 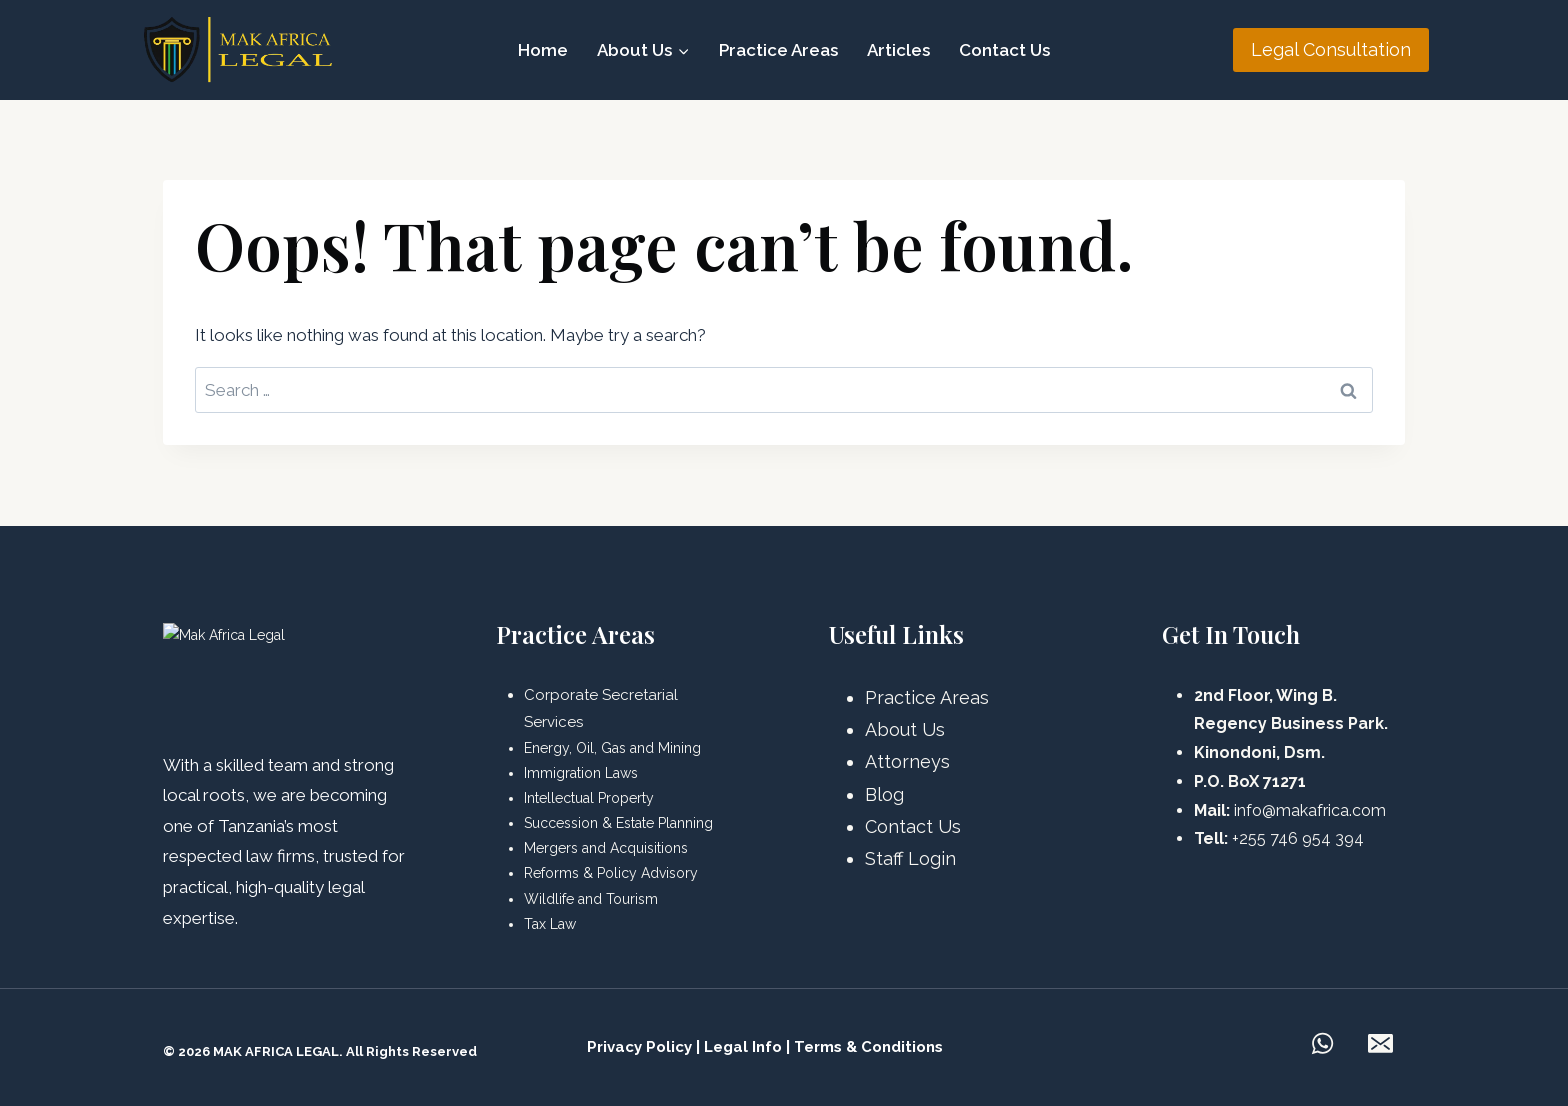 What do you see at coordinates (543, 50) in the screenshot?
I see `Home` at bounding box center [543, 50].